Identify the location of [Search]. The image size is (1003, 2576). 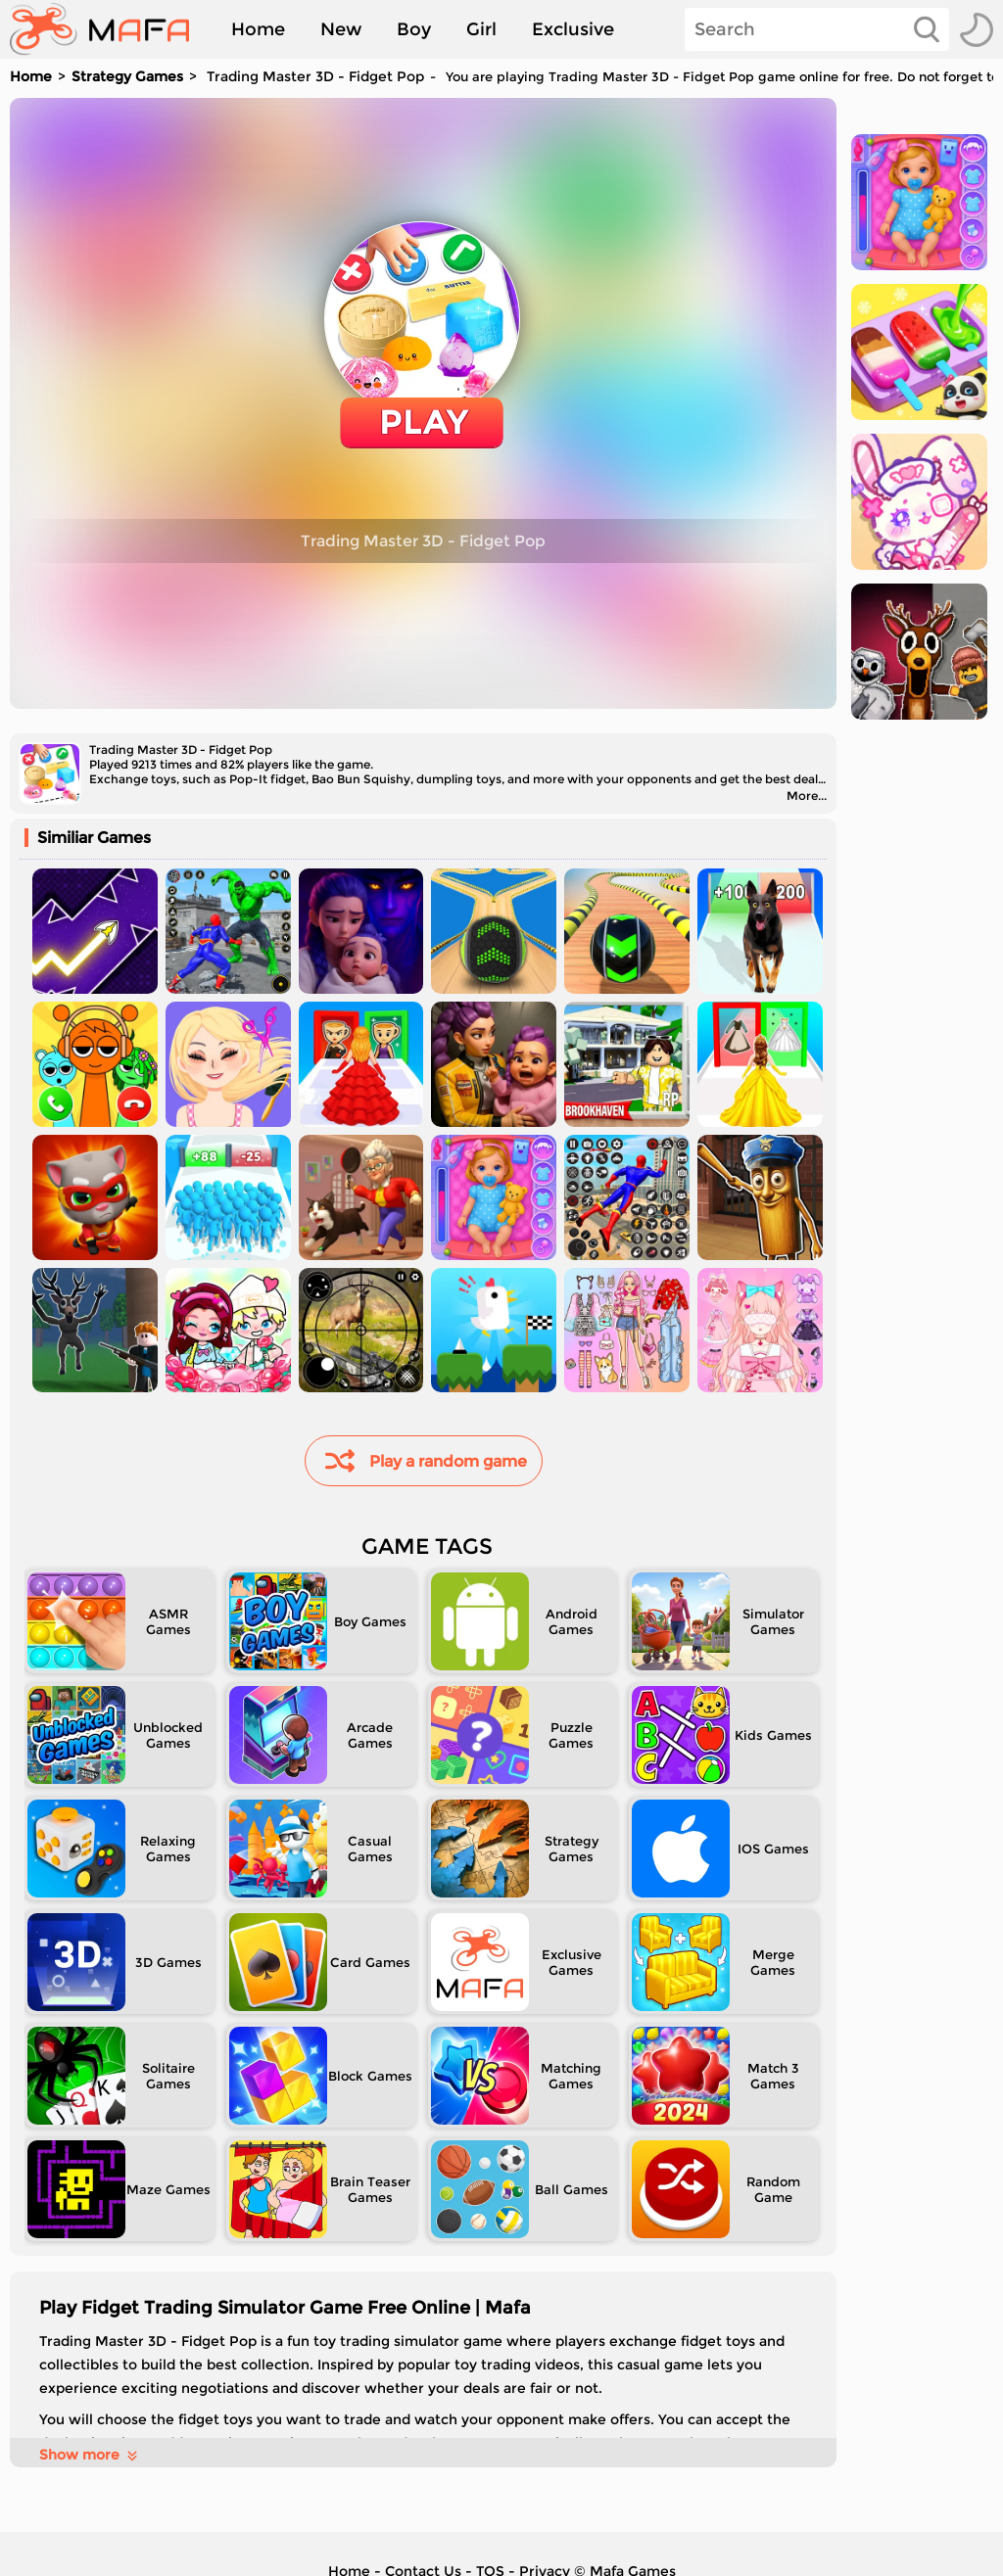
(817, 29).